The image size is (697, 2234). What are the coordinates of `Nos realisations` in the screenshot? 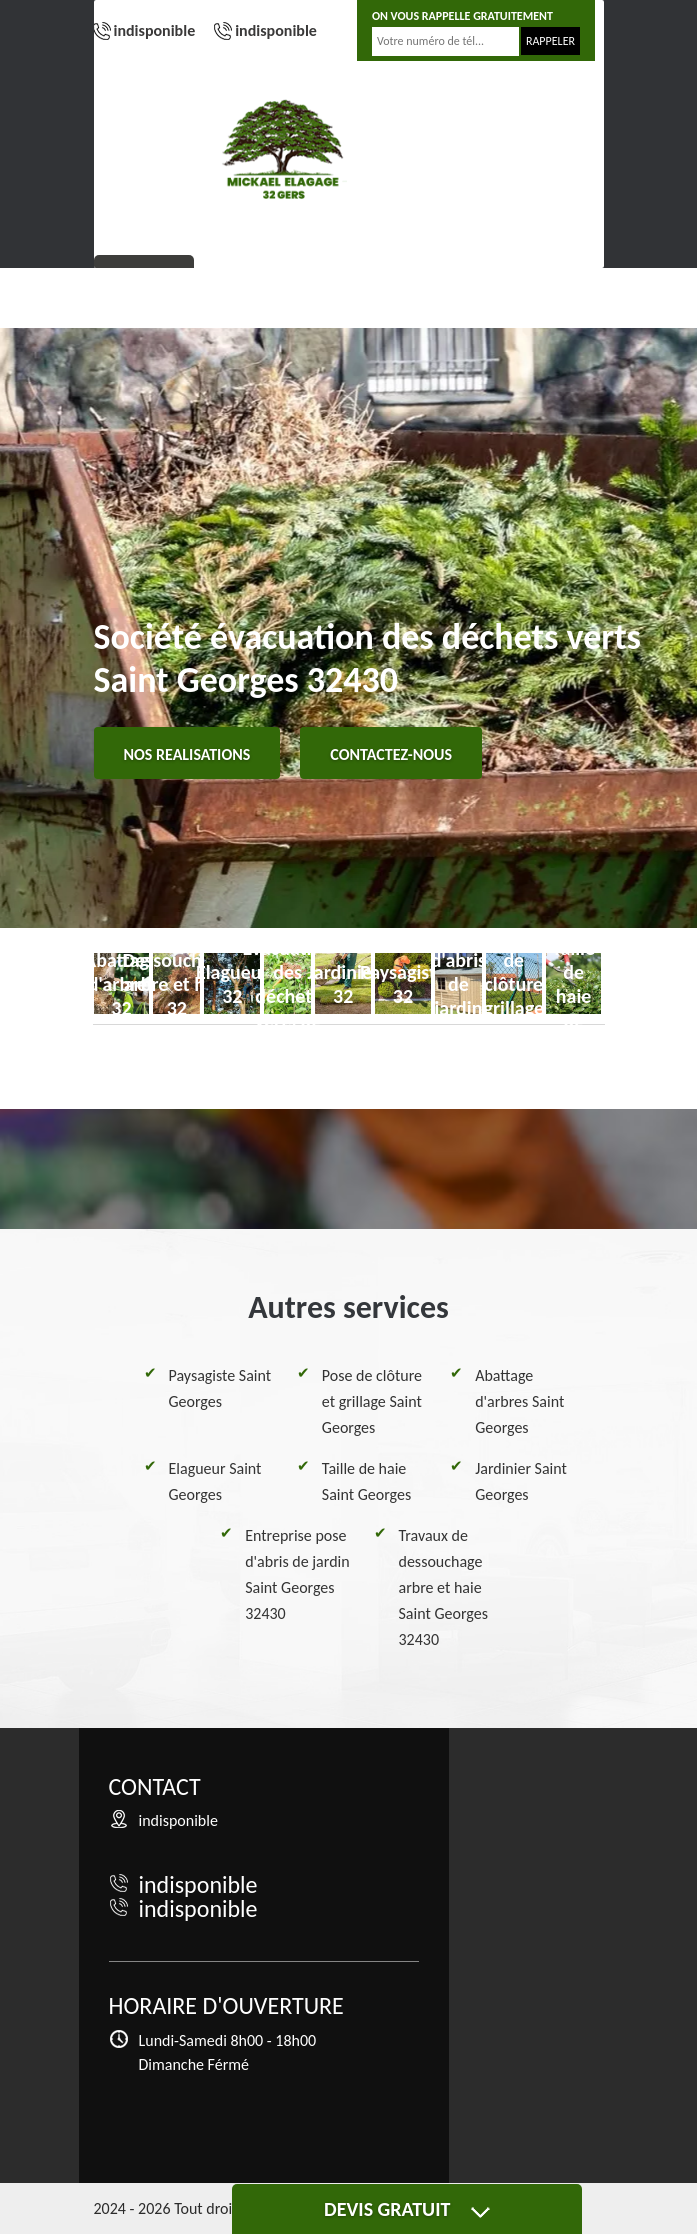 It's located at (187, 754).